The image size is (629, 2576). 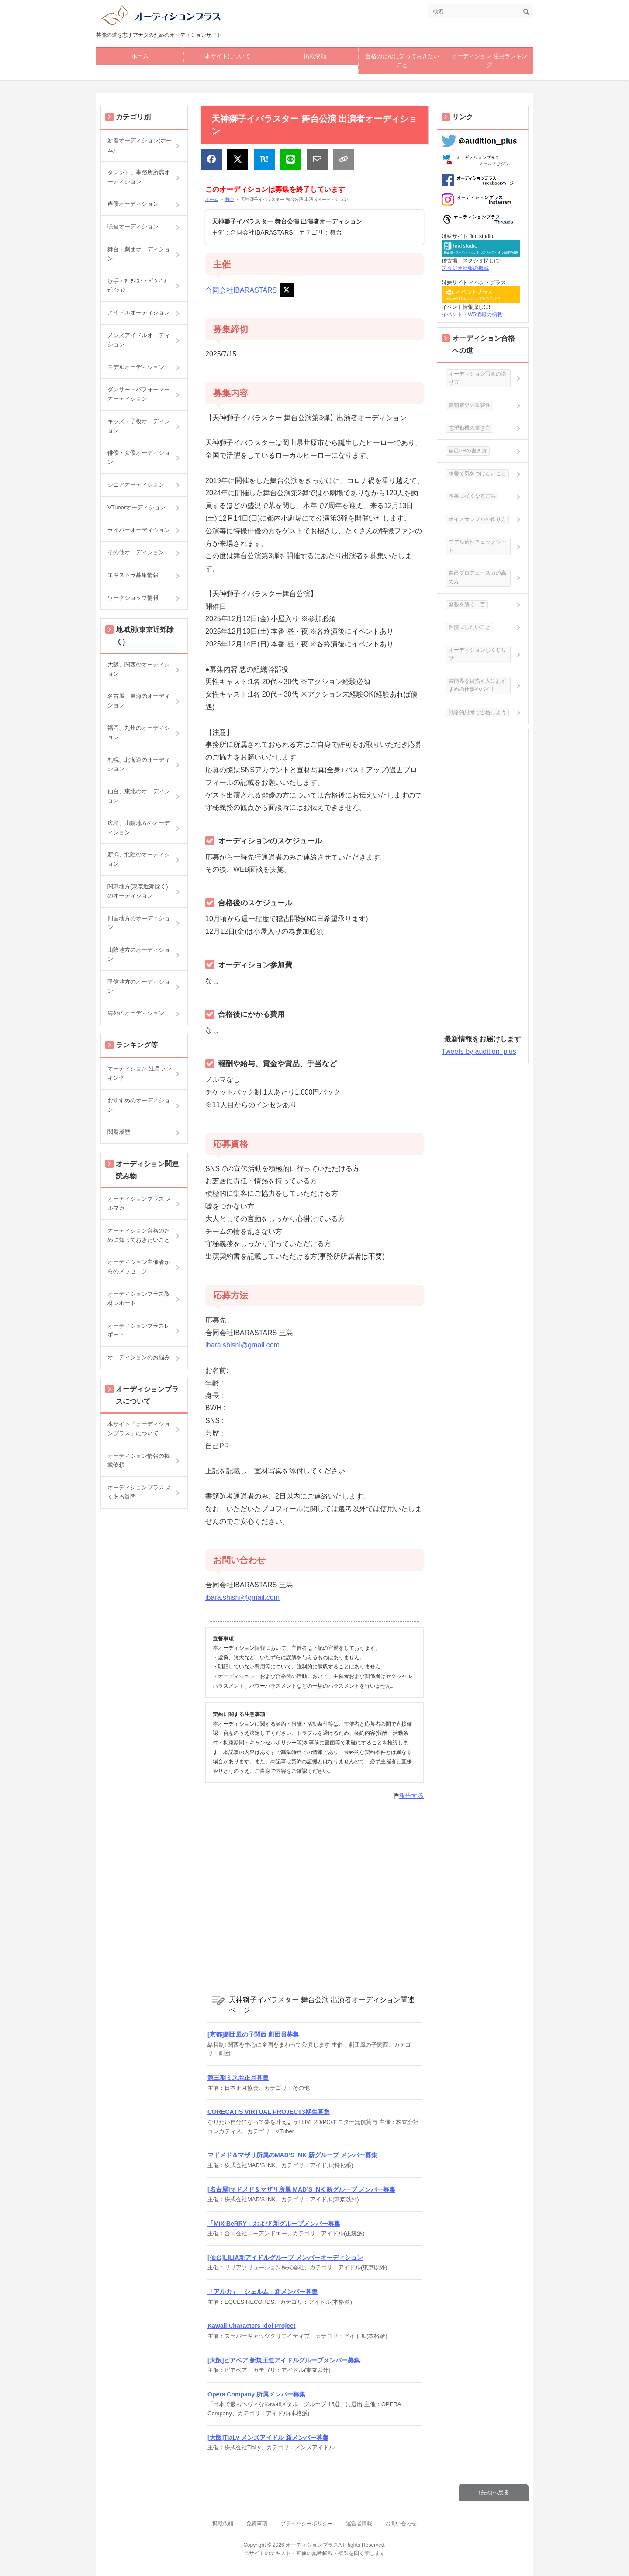 What do you see at coordinates (343, 159) in the screenshot?
I see `[リンクをコピー]` at bounding box center [343, 159].